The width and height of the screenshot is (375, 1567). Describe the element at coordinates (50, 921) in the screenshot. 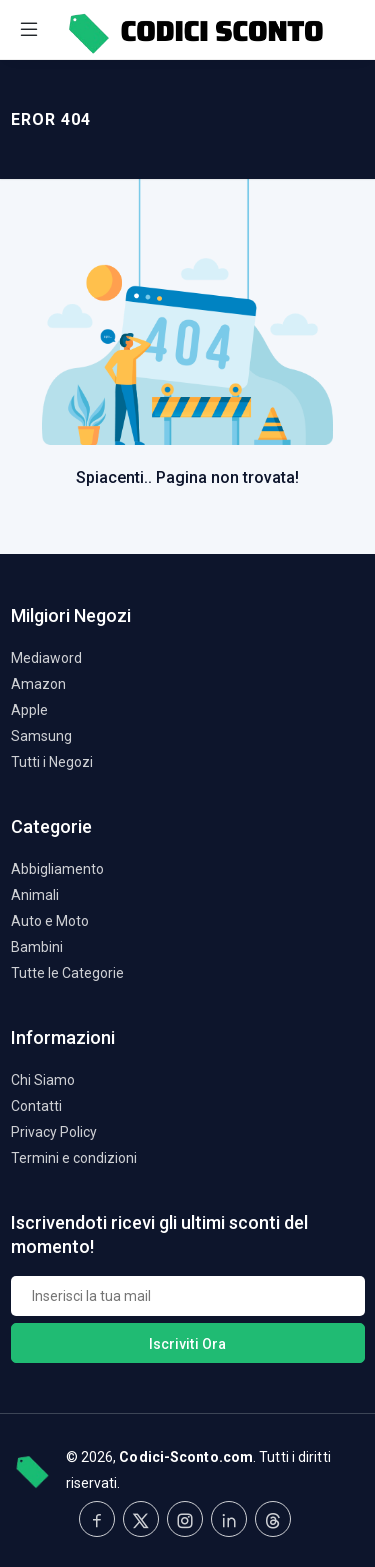

I see `Auto e Moto` at that location.